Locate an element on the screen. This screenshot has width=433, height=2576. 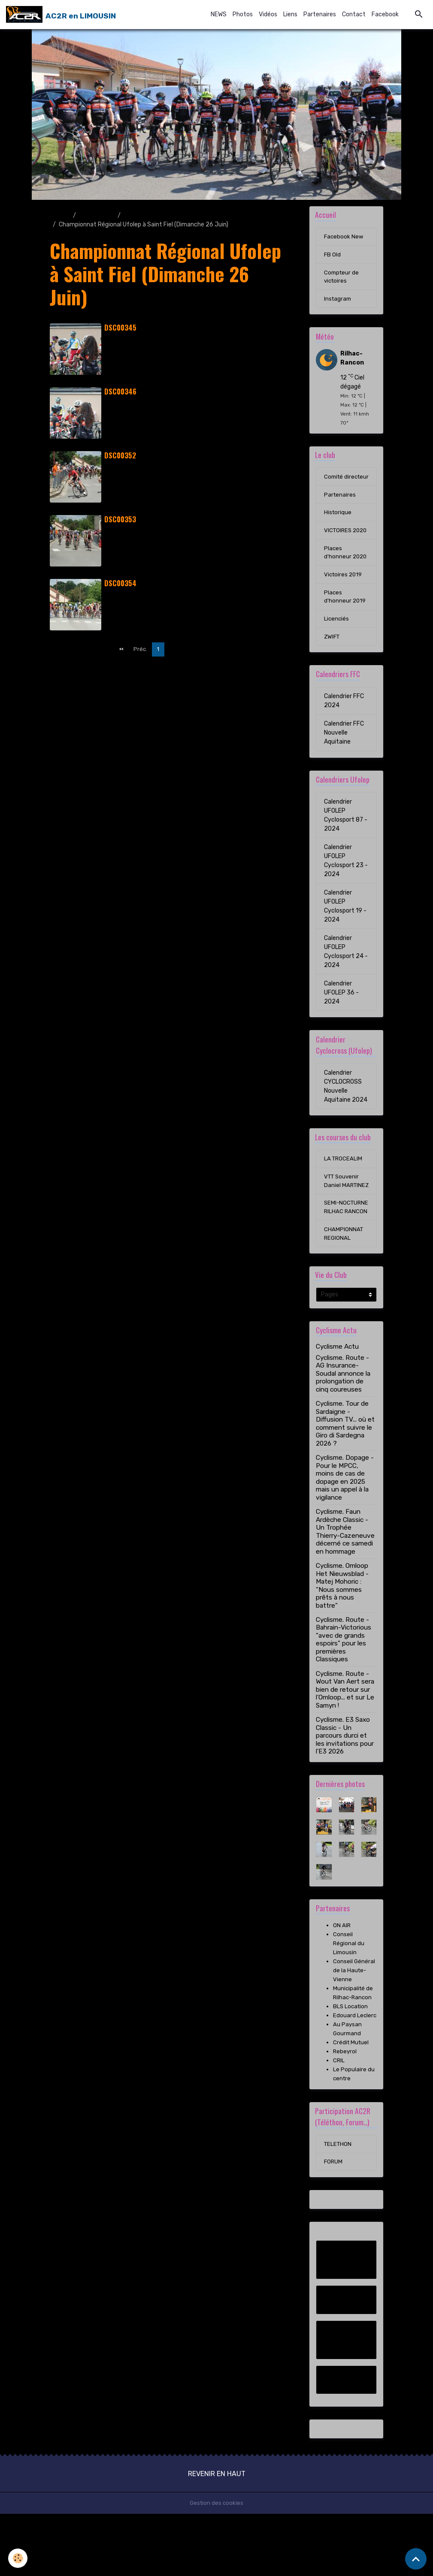
2016 is located at coordinates (131, 215).